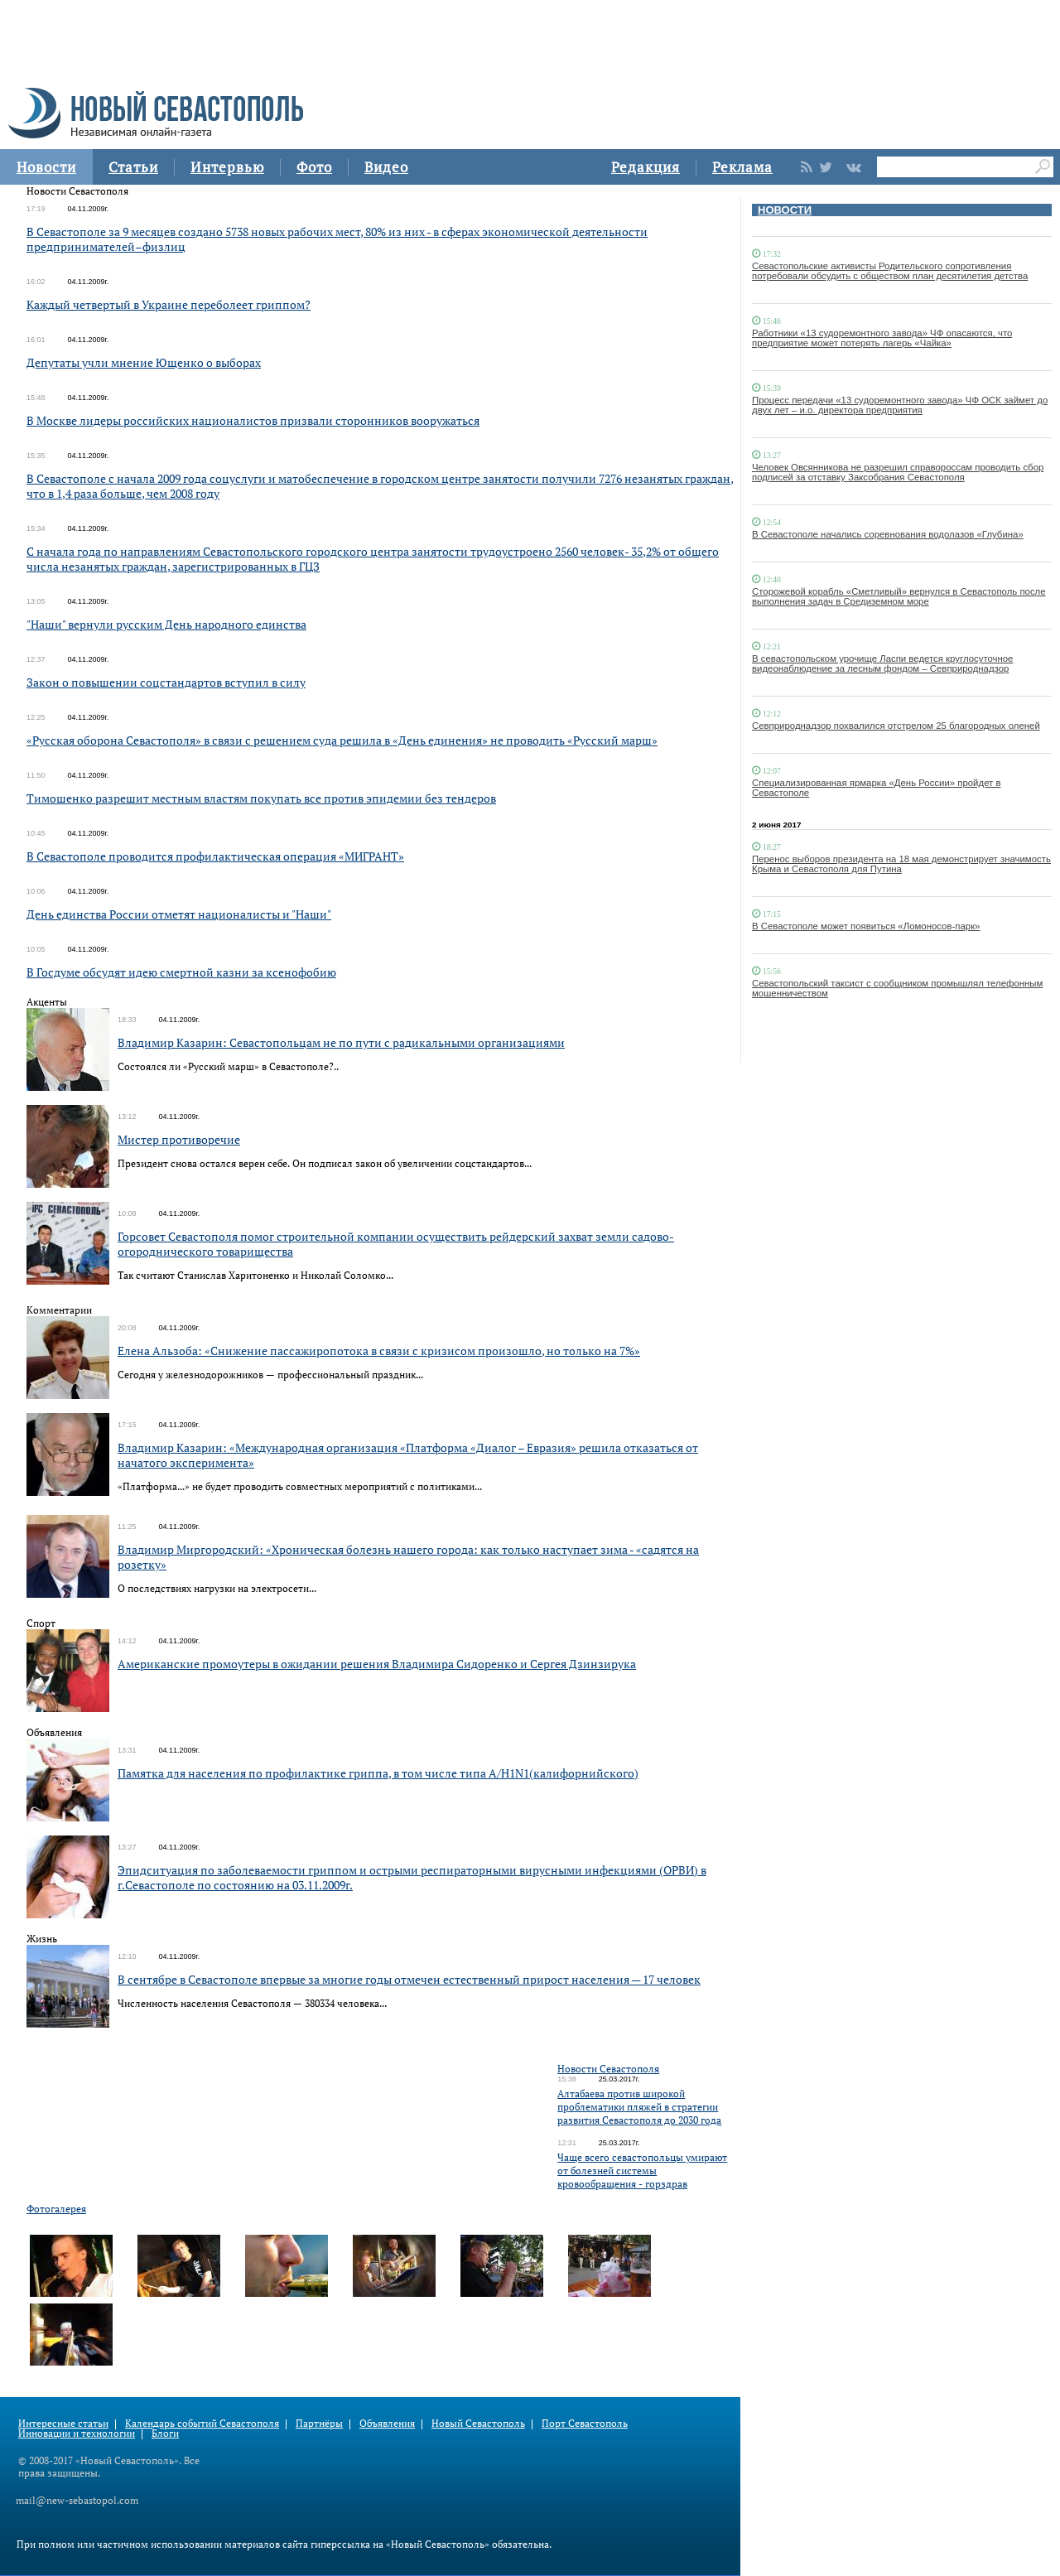 The width and height of the screenshot is (1060, 2576). I want to click on Новости, so click(46, 166).